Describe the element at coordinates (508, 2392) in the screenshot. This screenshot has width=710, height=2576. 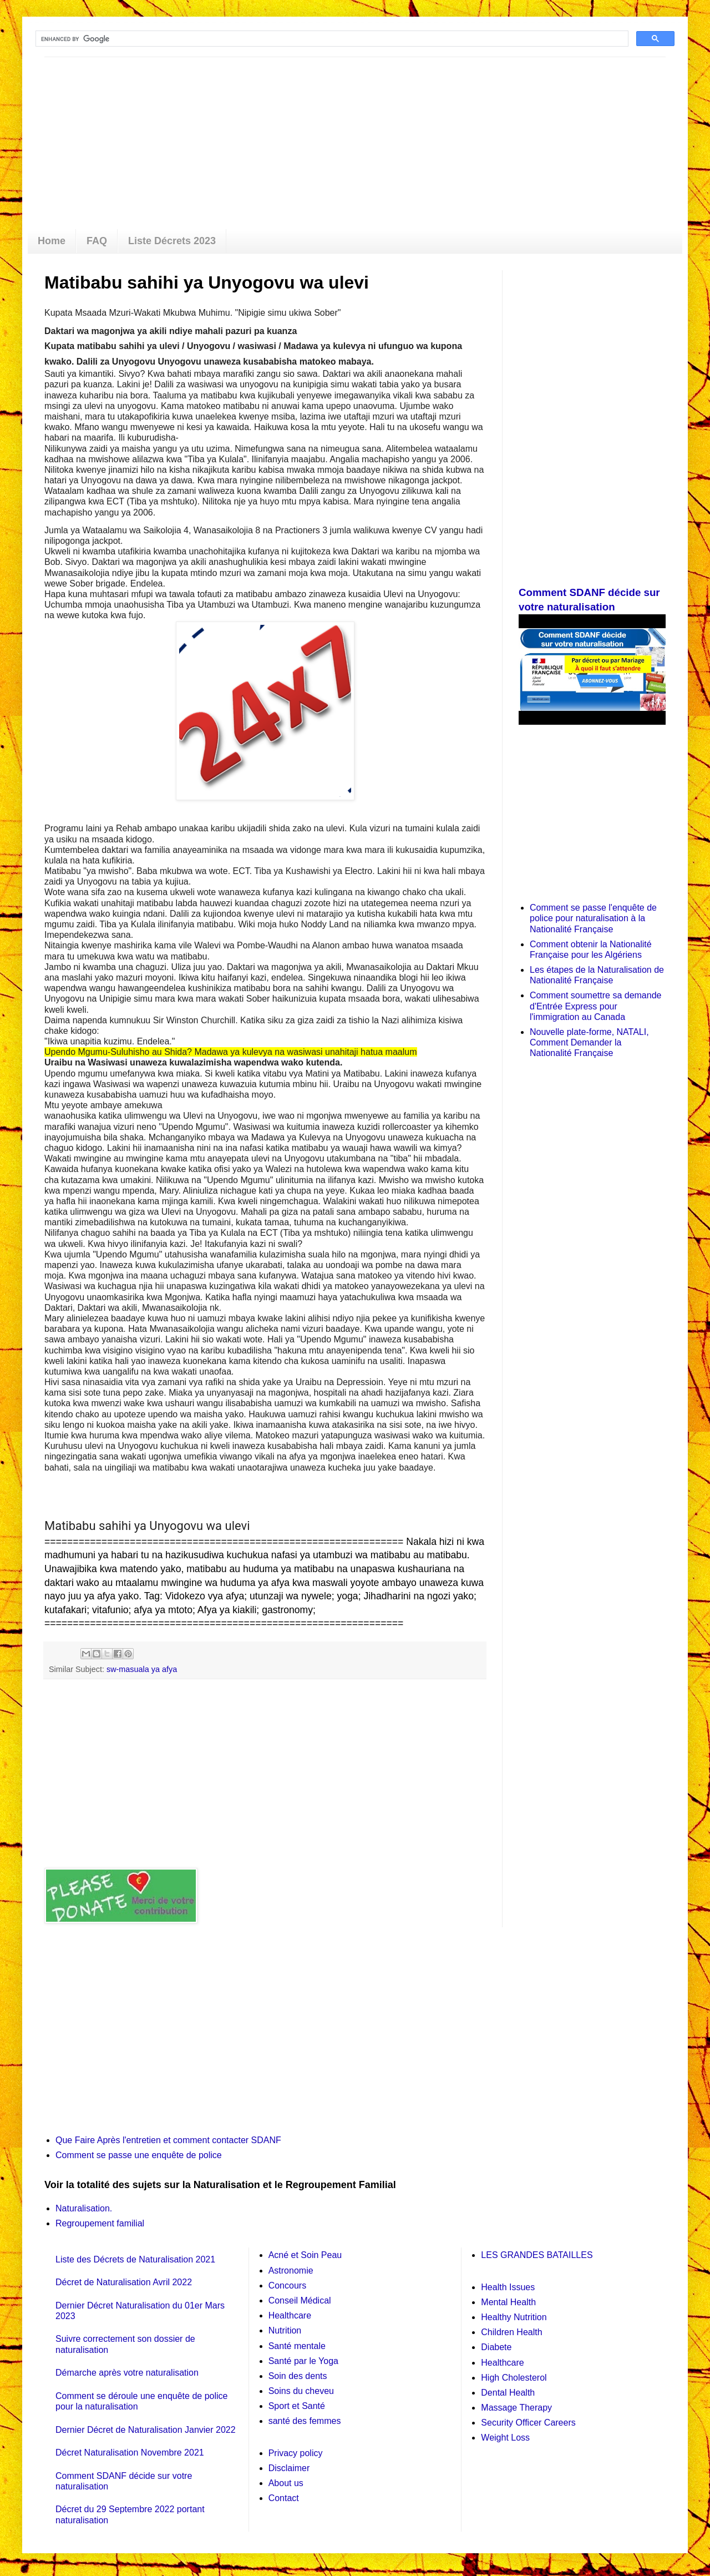
I see `Dental Health` at that location.